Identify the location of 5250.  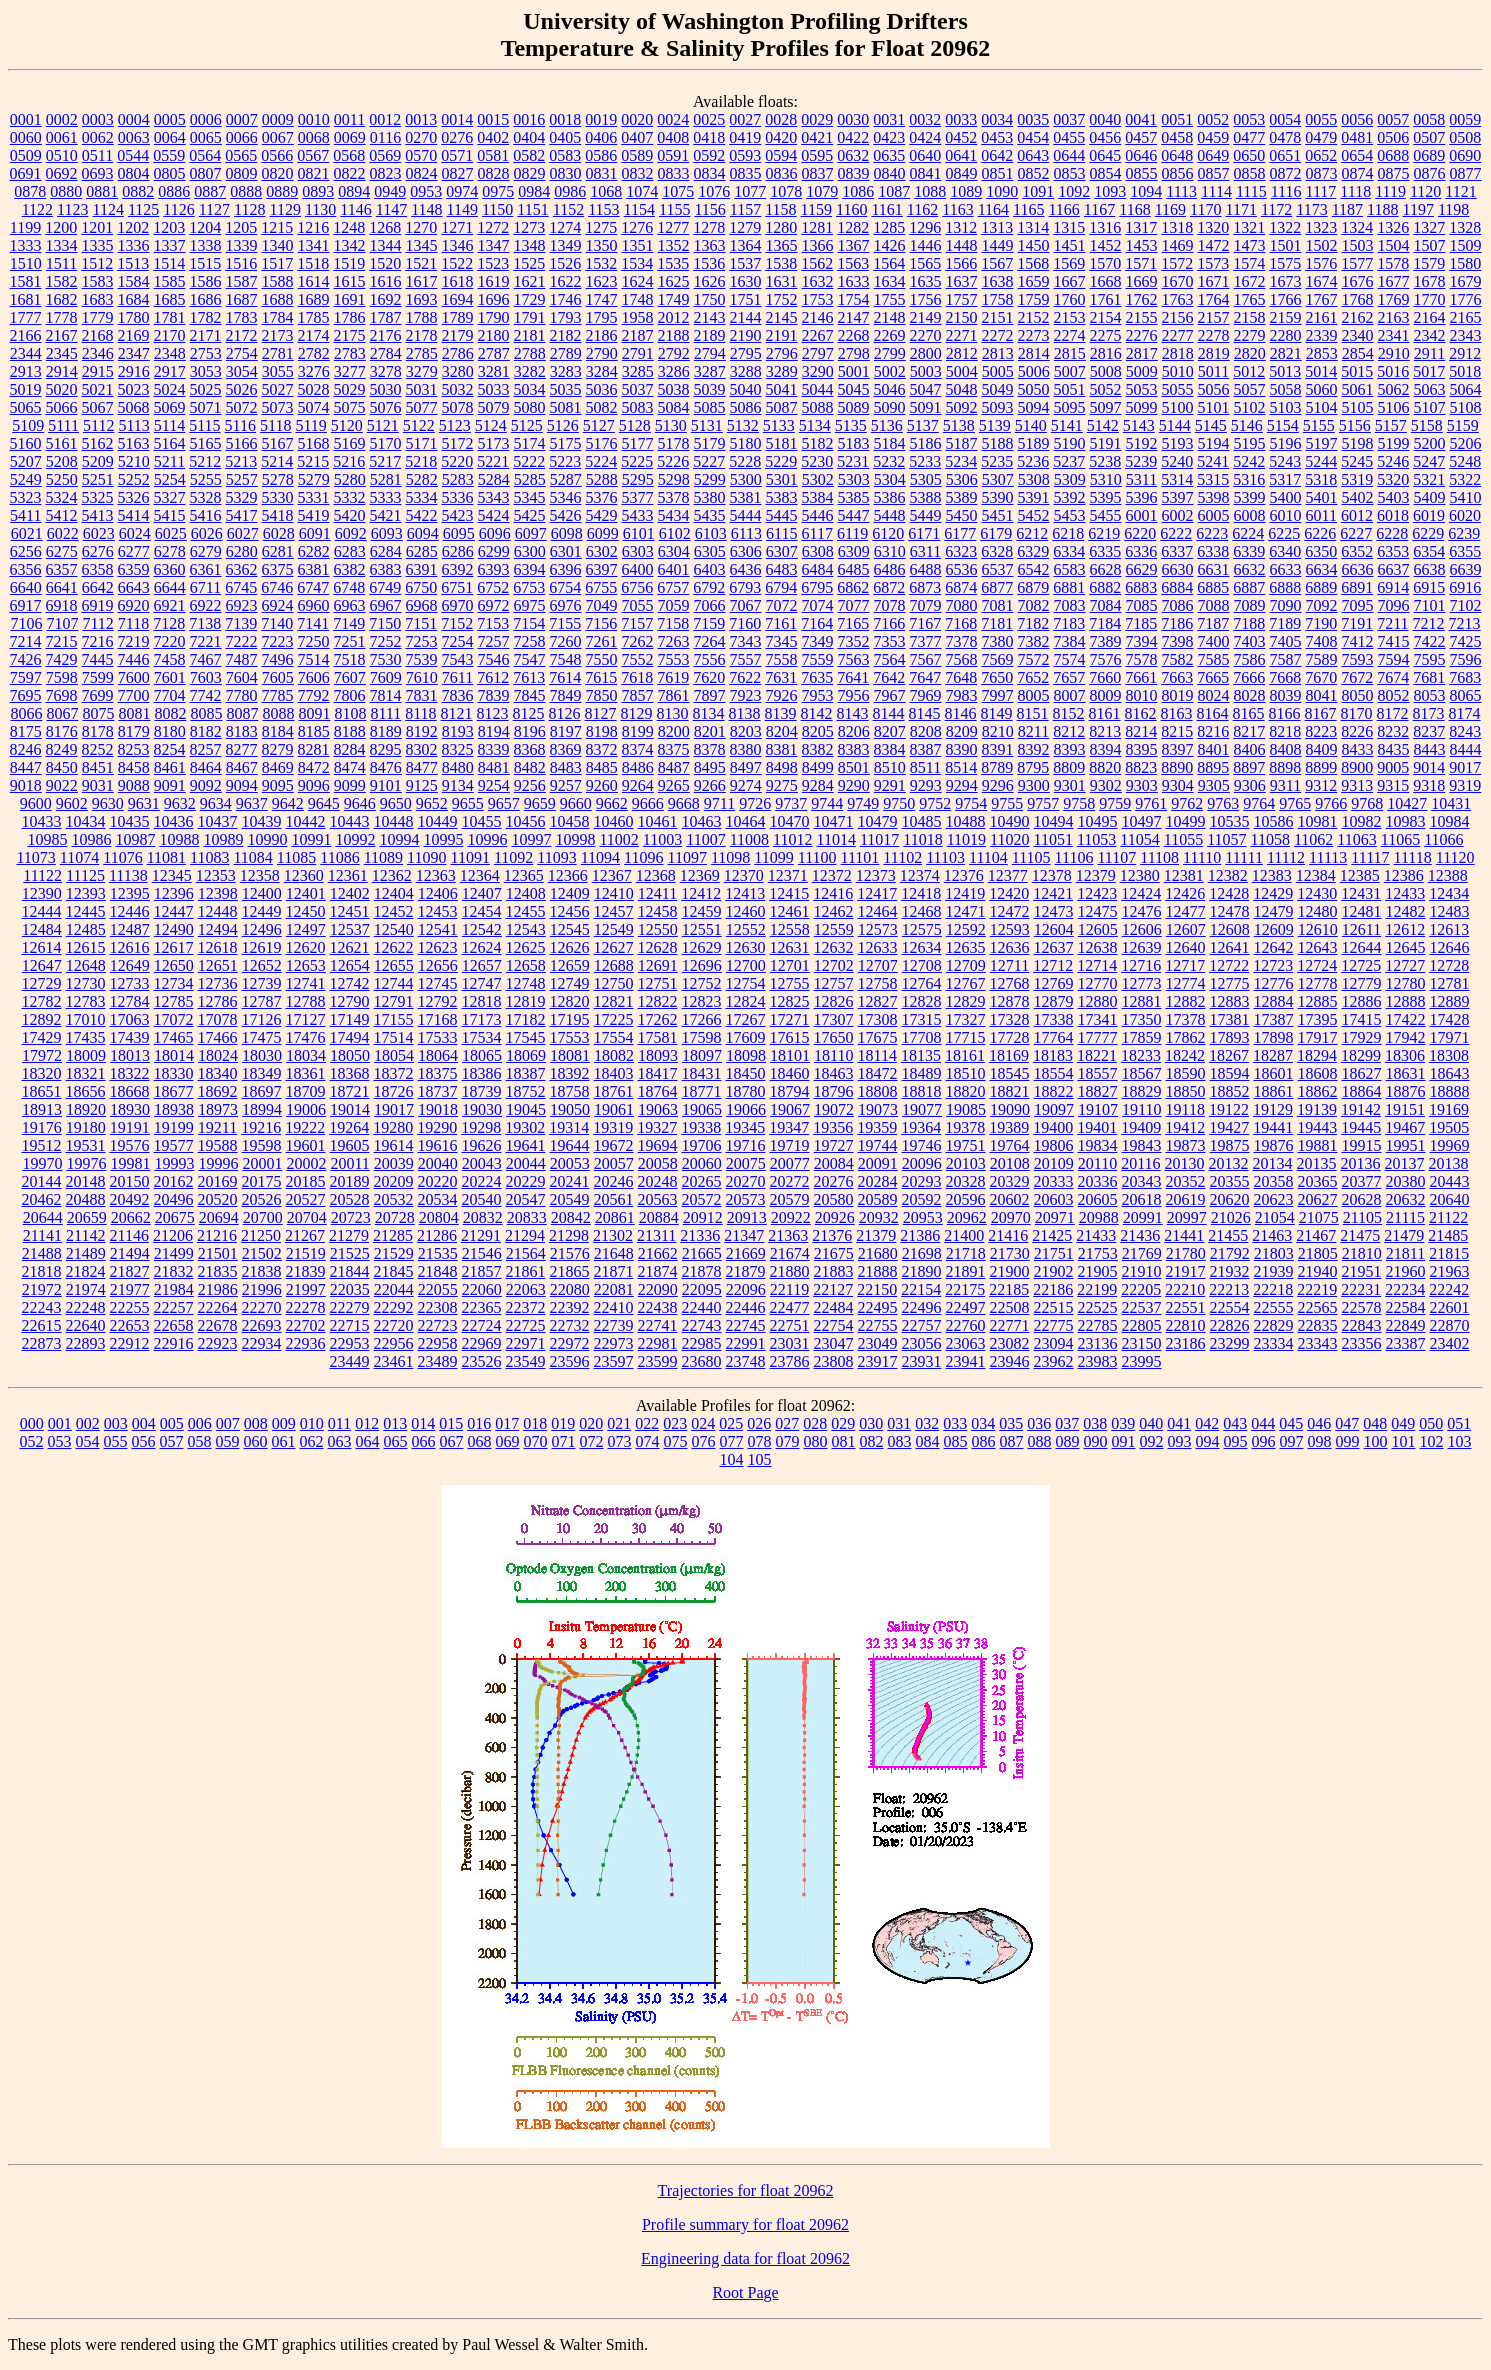
(62, 479).